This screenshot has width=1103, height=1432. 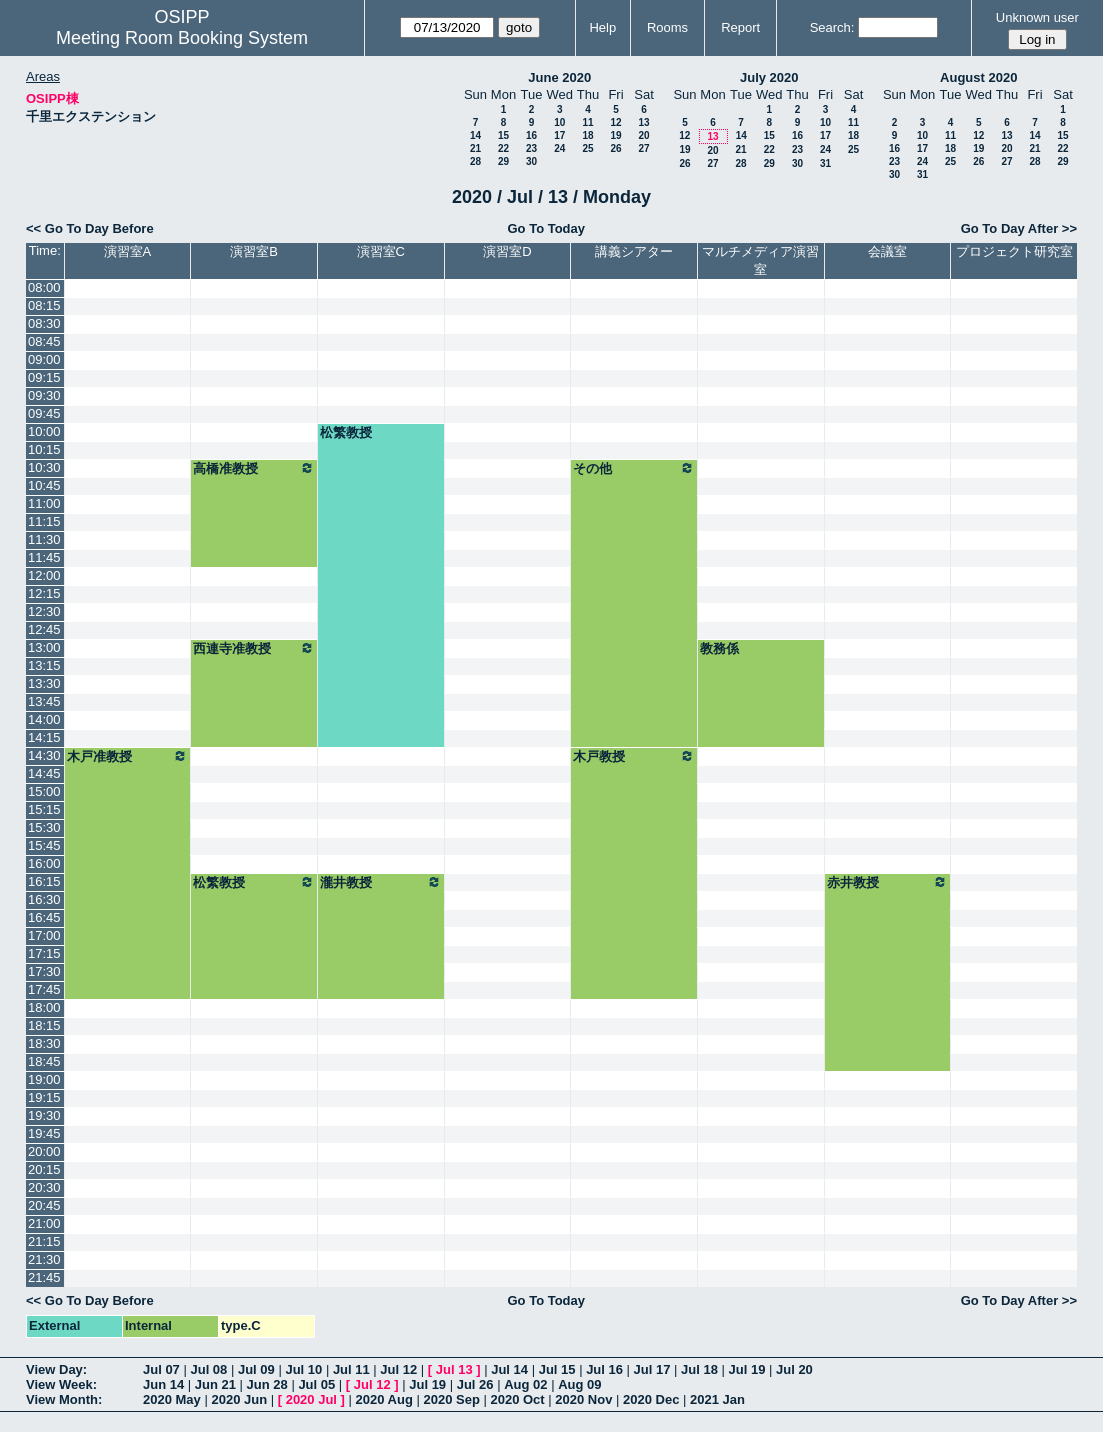 What do you see at coordinates (559, 77) in the screenshot?
I see `June 2020` at bounding box center [559, 77].